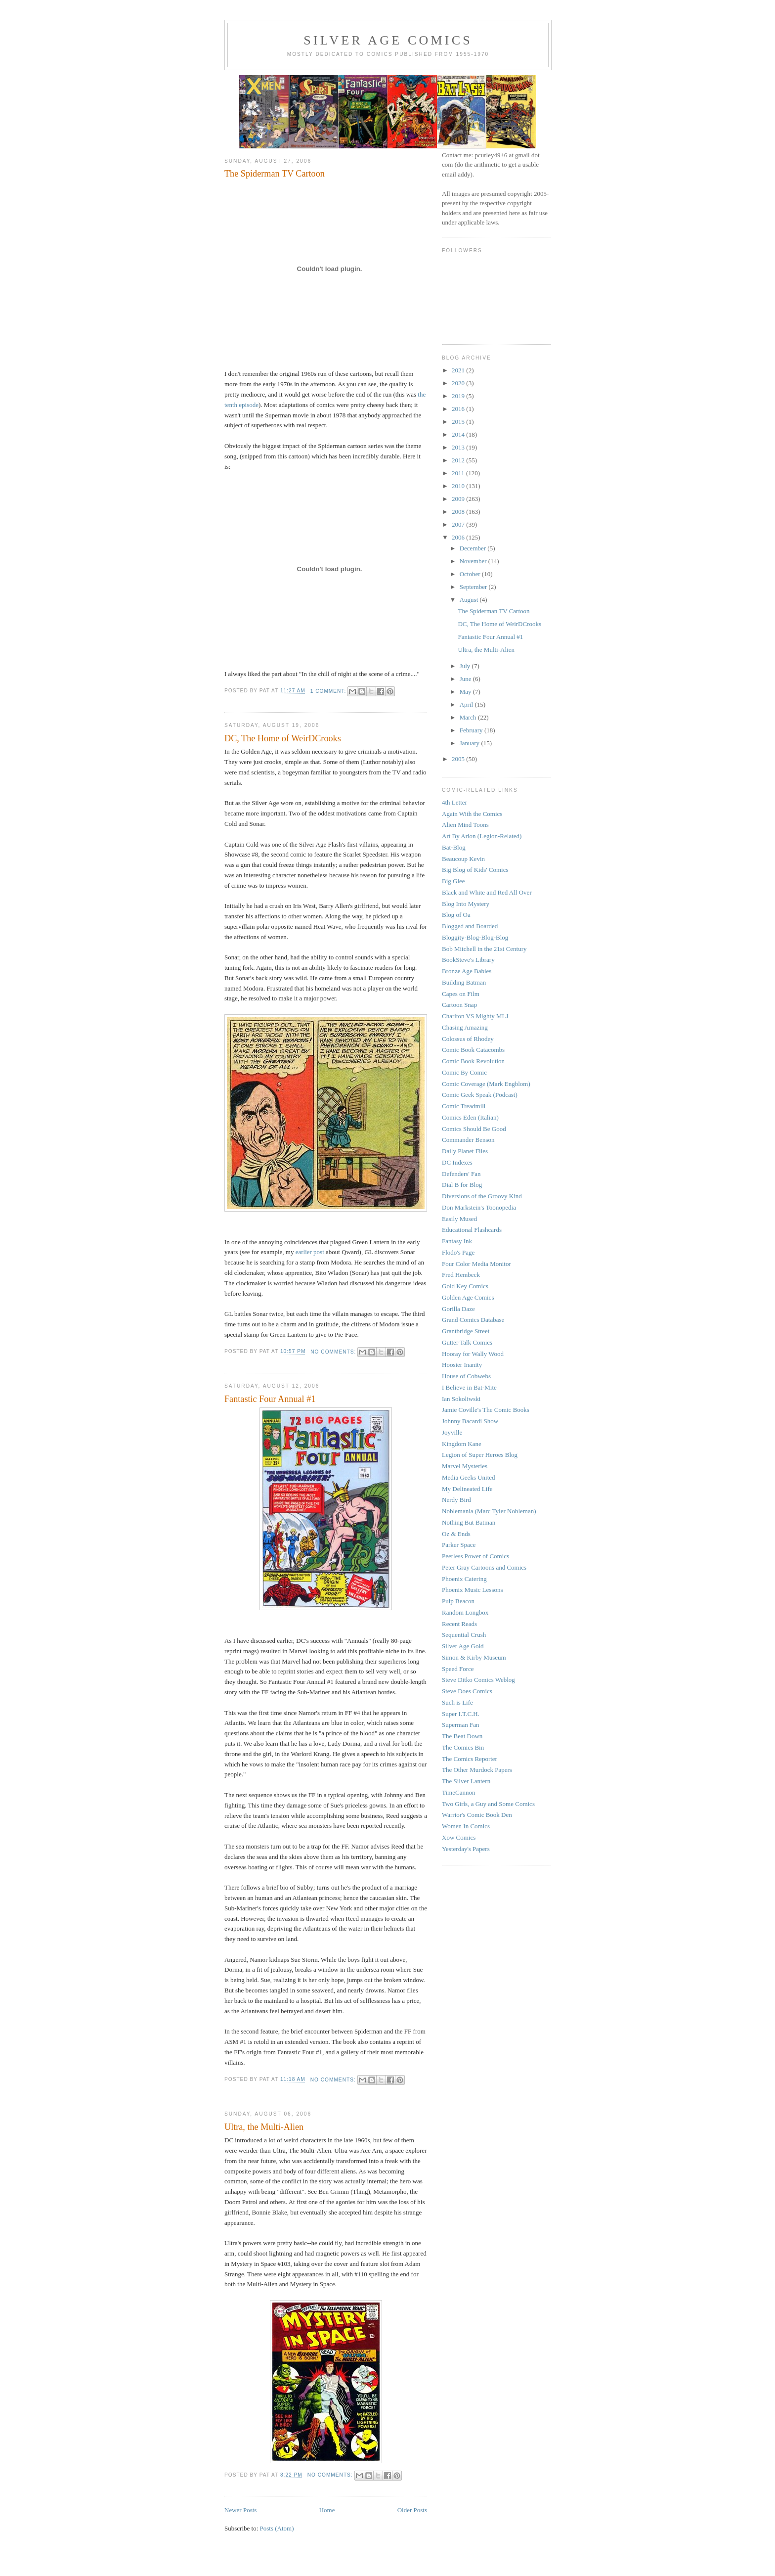  Describe the element at coordinates (463, 1646) in the screenshot. I see `Silver Age Gold` at that location.